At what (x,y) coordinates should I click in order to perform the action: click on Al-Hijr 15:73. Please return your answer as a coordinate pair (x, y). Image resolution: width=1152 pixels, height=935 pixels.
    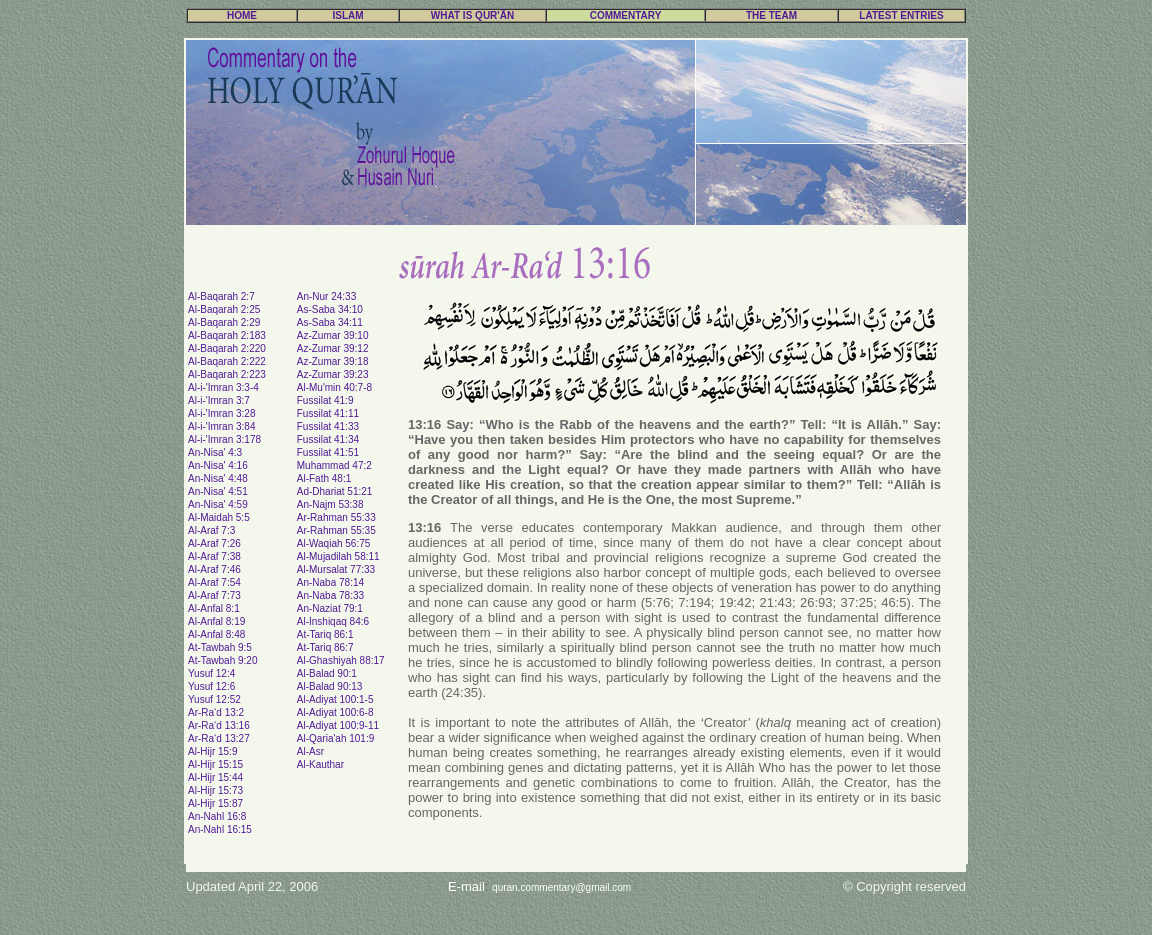
    Looking at the image, I should click on (215, 790).